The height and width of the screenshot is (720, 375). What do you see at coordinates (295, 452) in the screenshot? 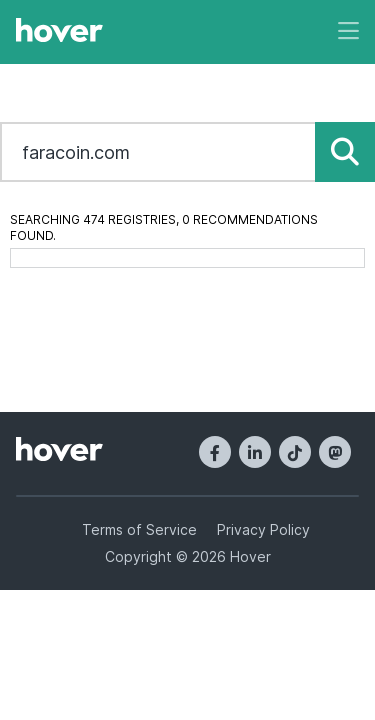
I see `[TikTok]` at bounding box center [295, 452].